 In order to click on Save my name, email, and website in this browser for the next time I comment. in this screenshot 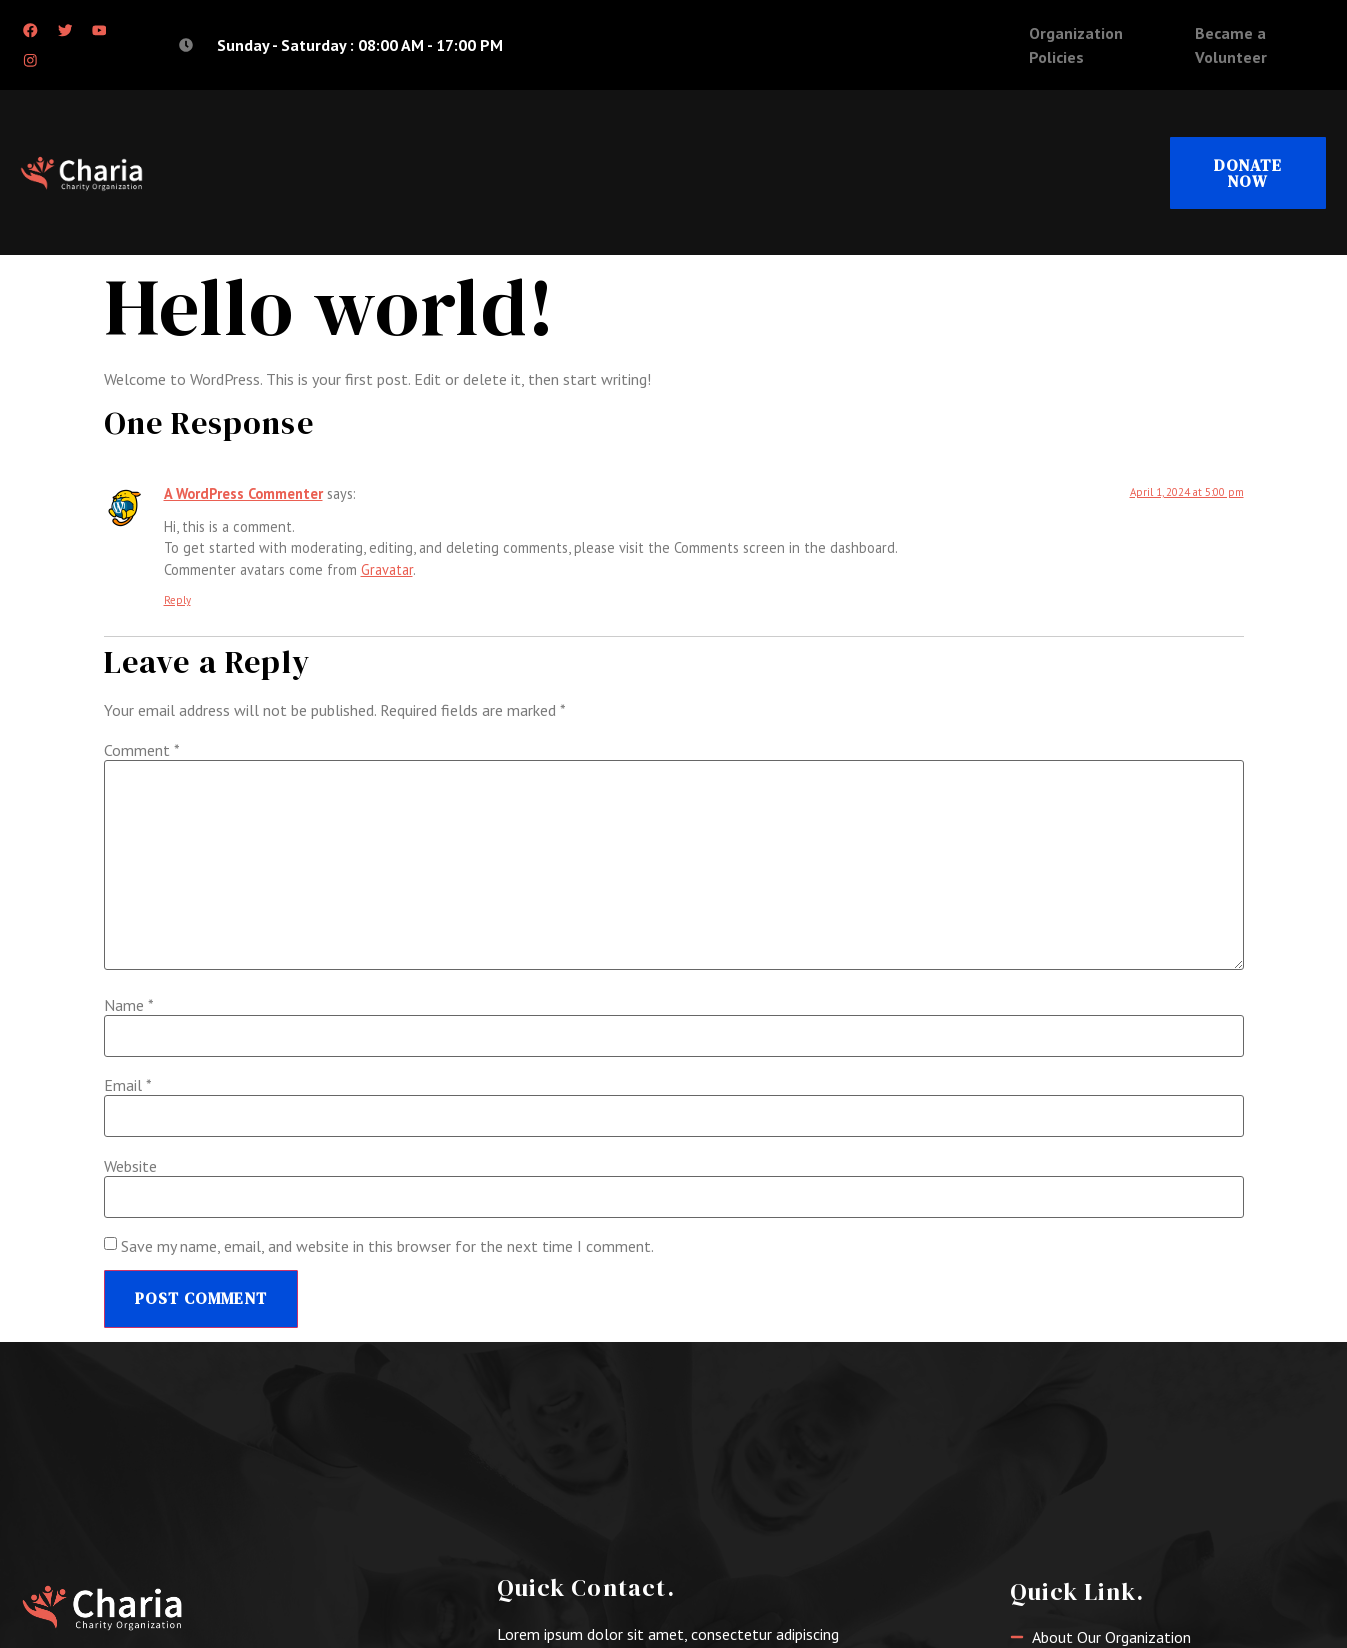, I will do `click(387, 1248)`.